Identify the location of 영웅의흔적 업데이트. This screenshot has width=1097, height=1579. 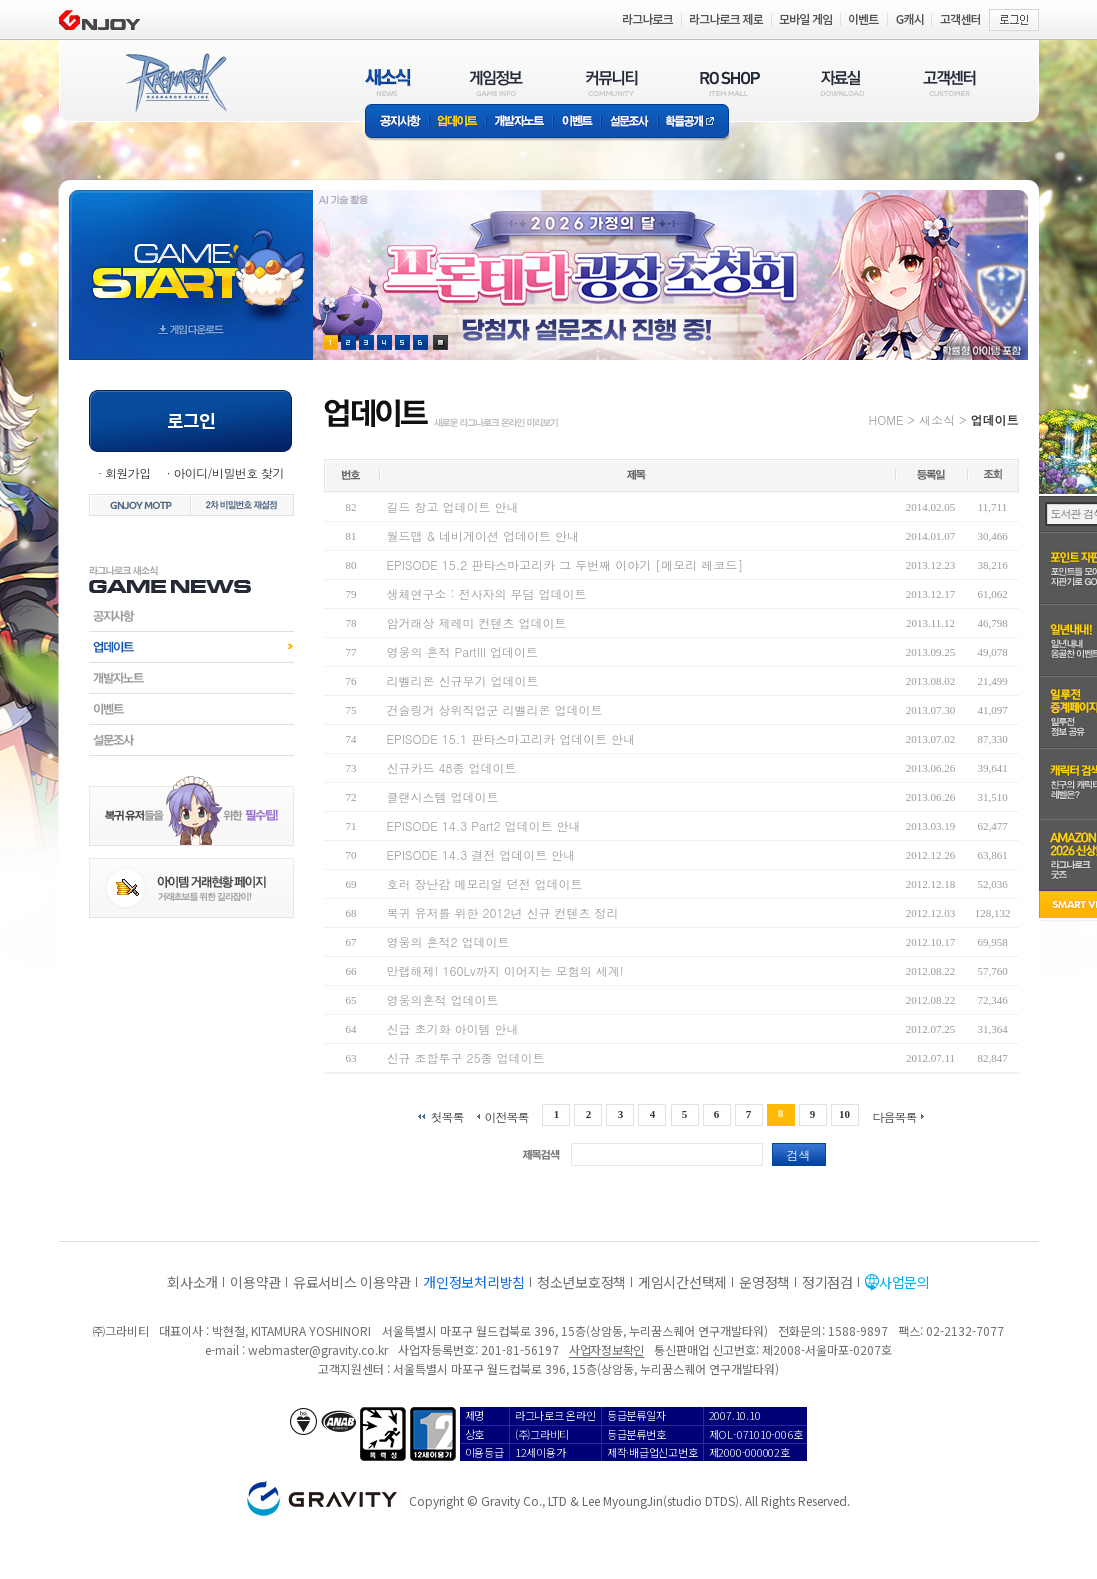
(443, 999).